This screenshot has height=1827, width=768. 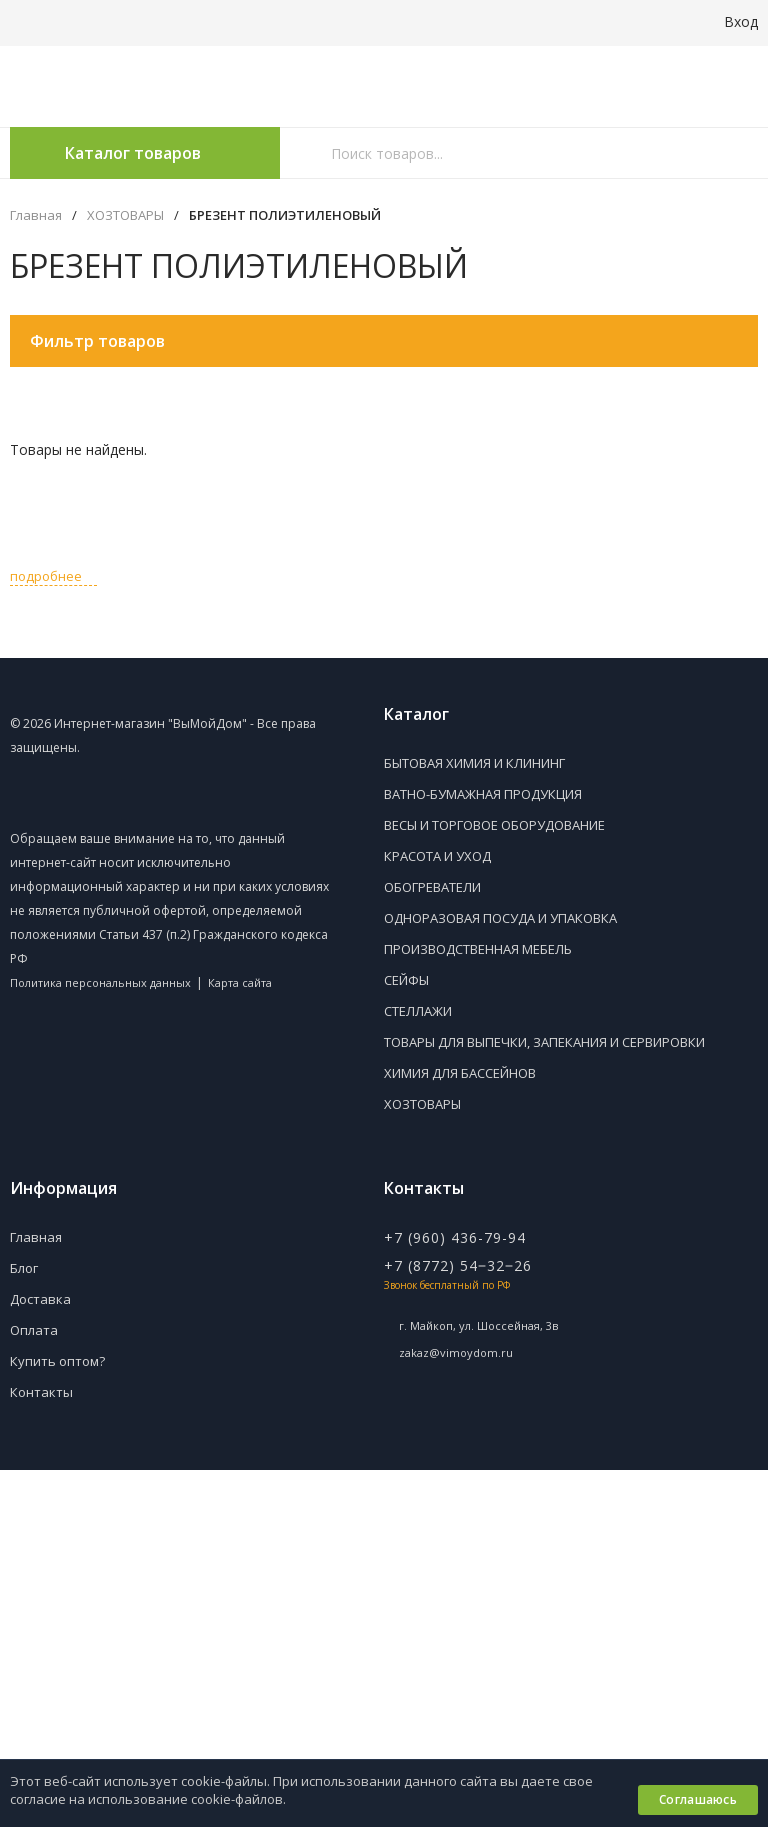 What do you see at coordinates (40, 1299) in the screenshot?
I see `Доставка` at bounding box center [40, 1299].